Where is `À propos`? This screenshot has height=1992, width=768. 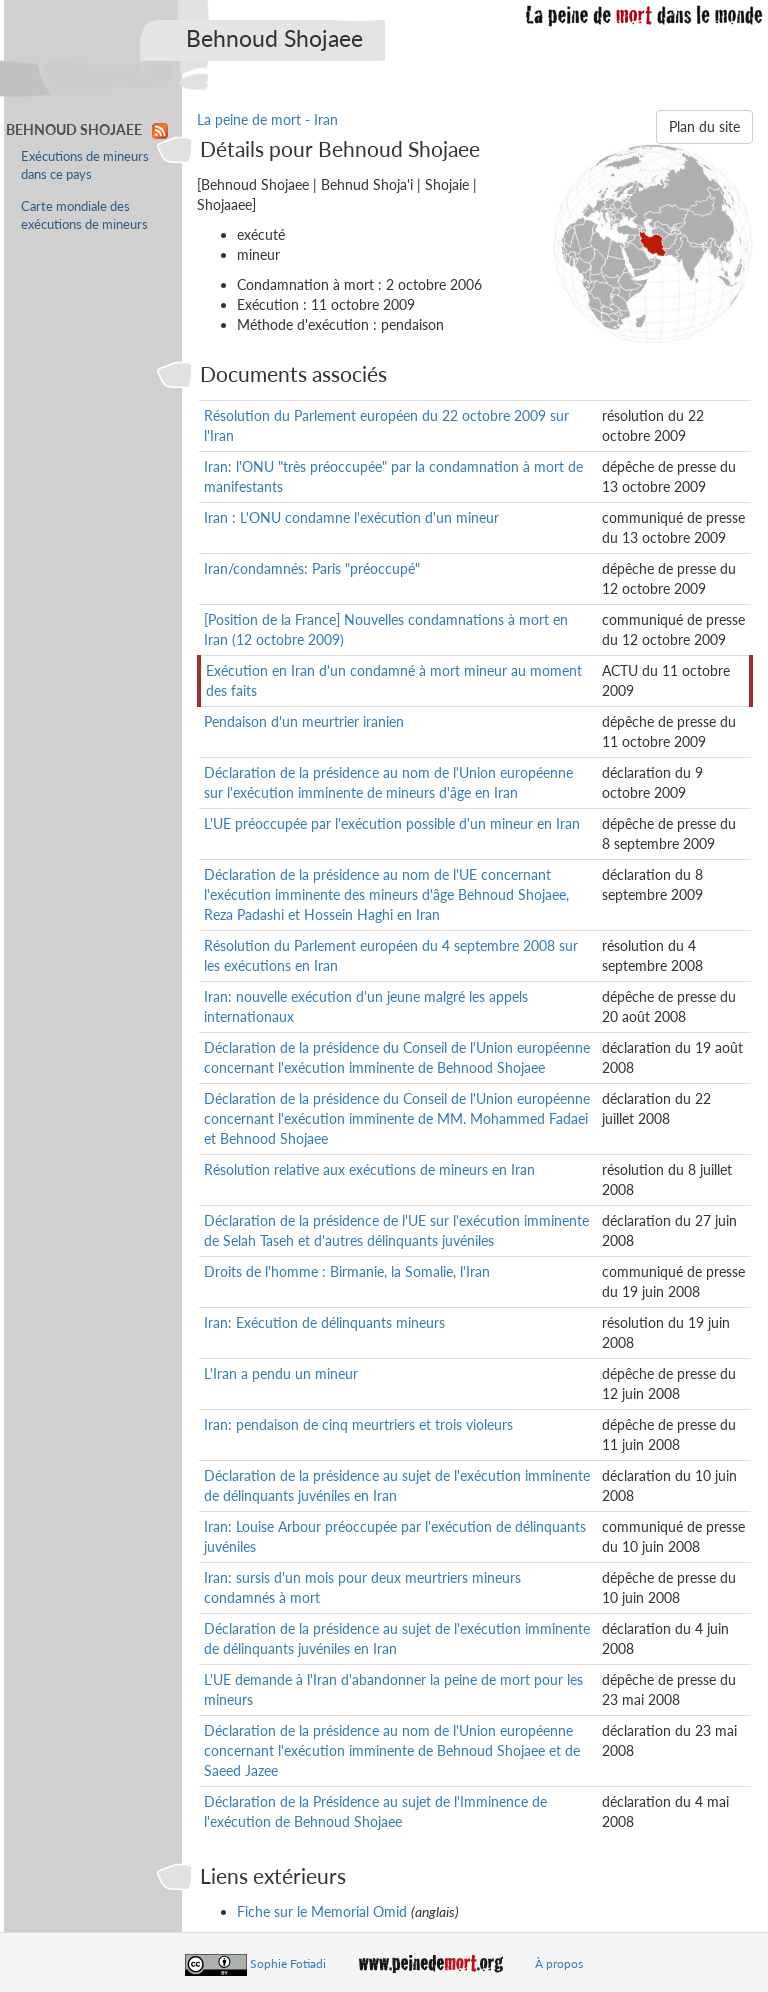 À propos is located at coordinates (559, 1963).